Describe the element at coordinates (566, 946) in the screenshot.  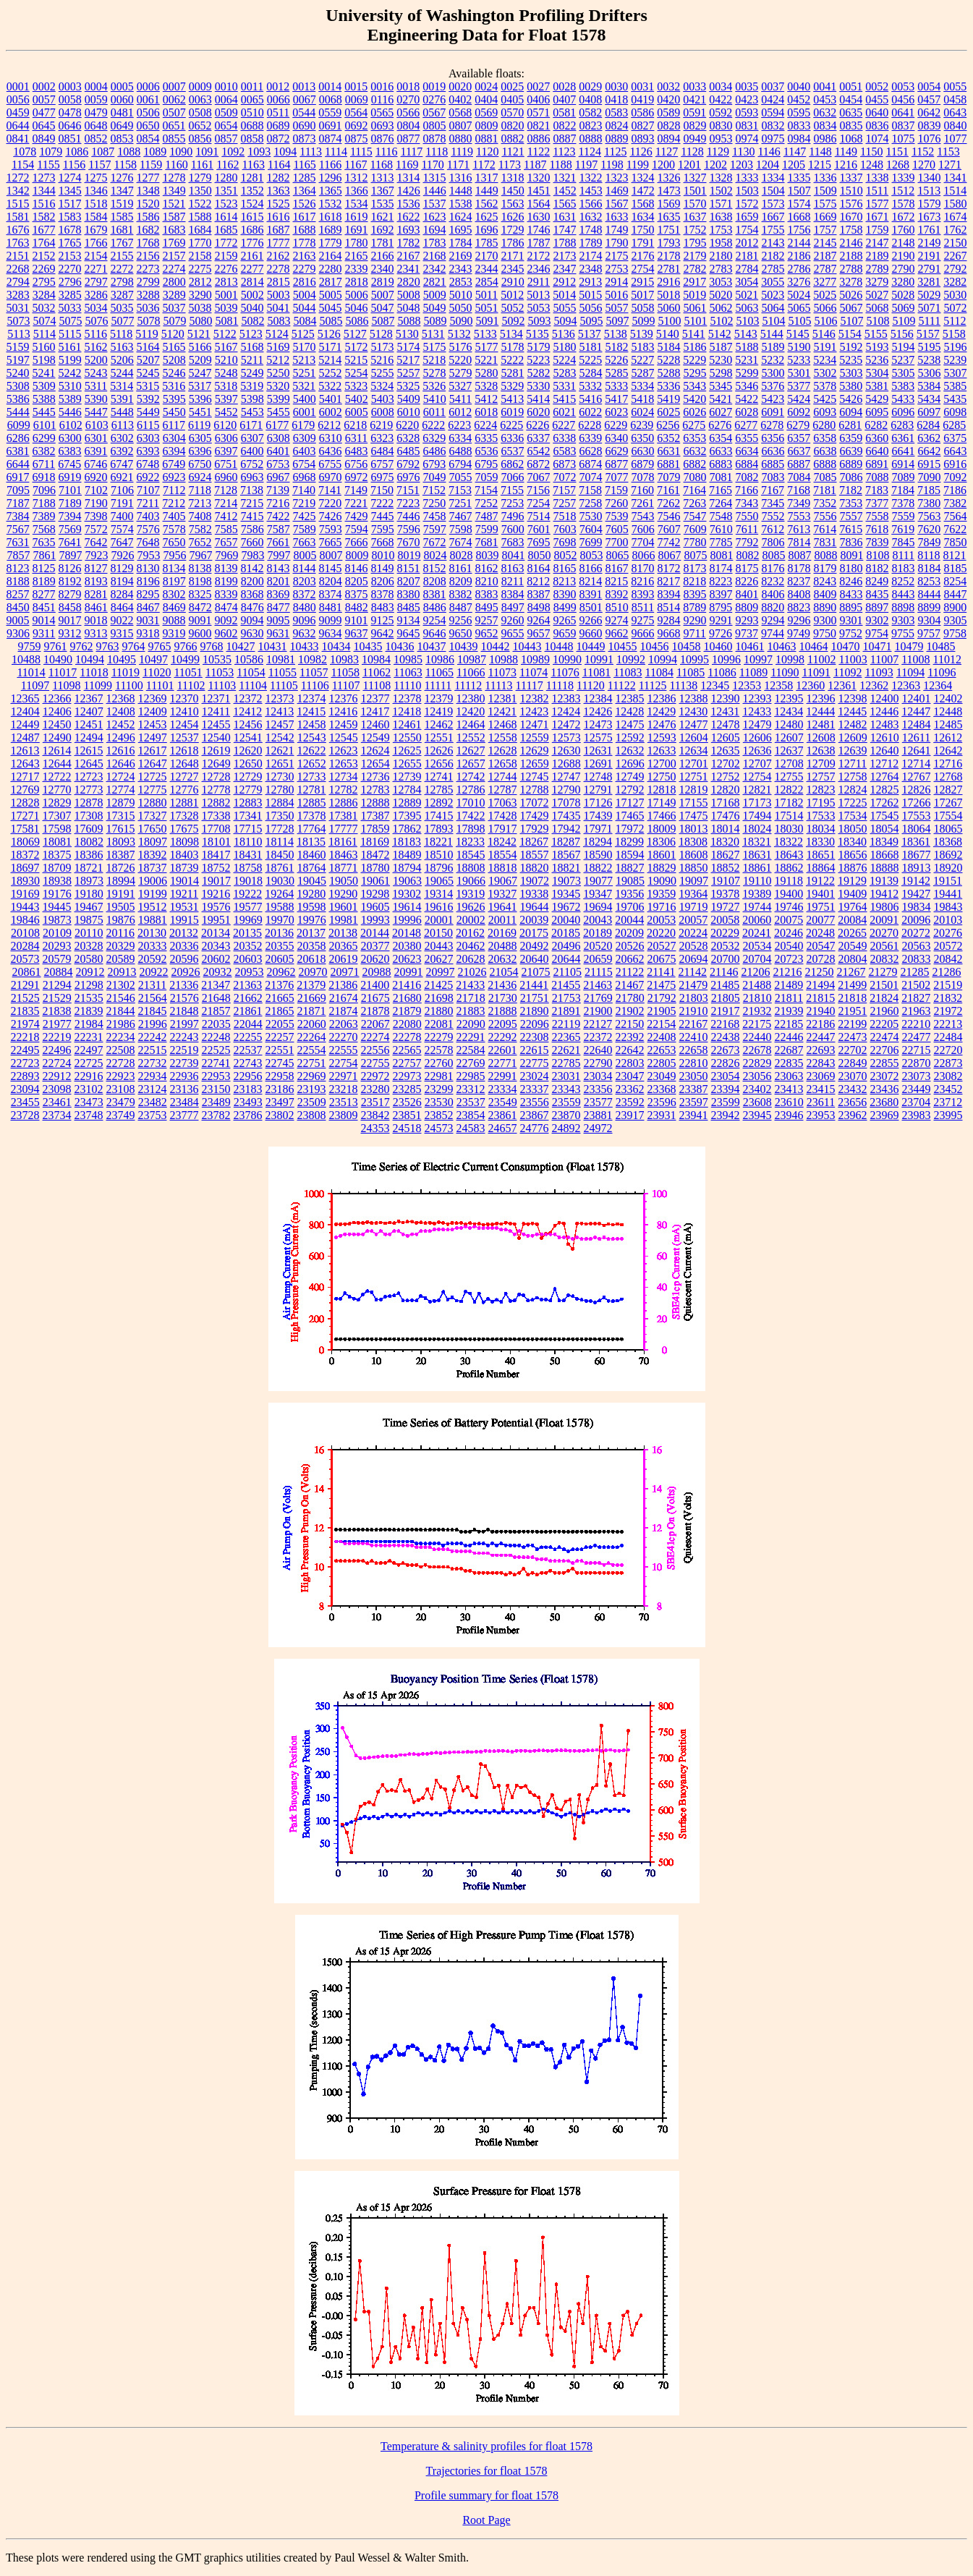
I see `20496` at that location.